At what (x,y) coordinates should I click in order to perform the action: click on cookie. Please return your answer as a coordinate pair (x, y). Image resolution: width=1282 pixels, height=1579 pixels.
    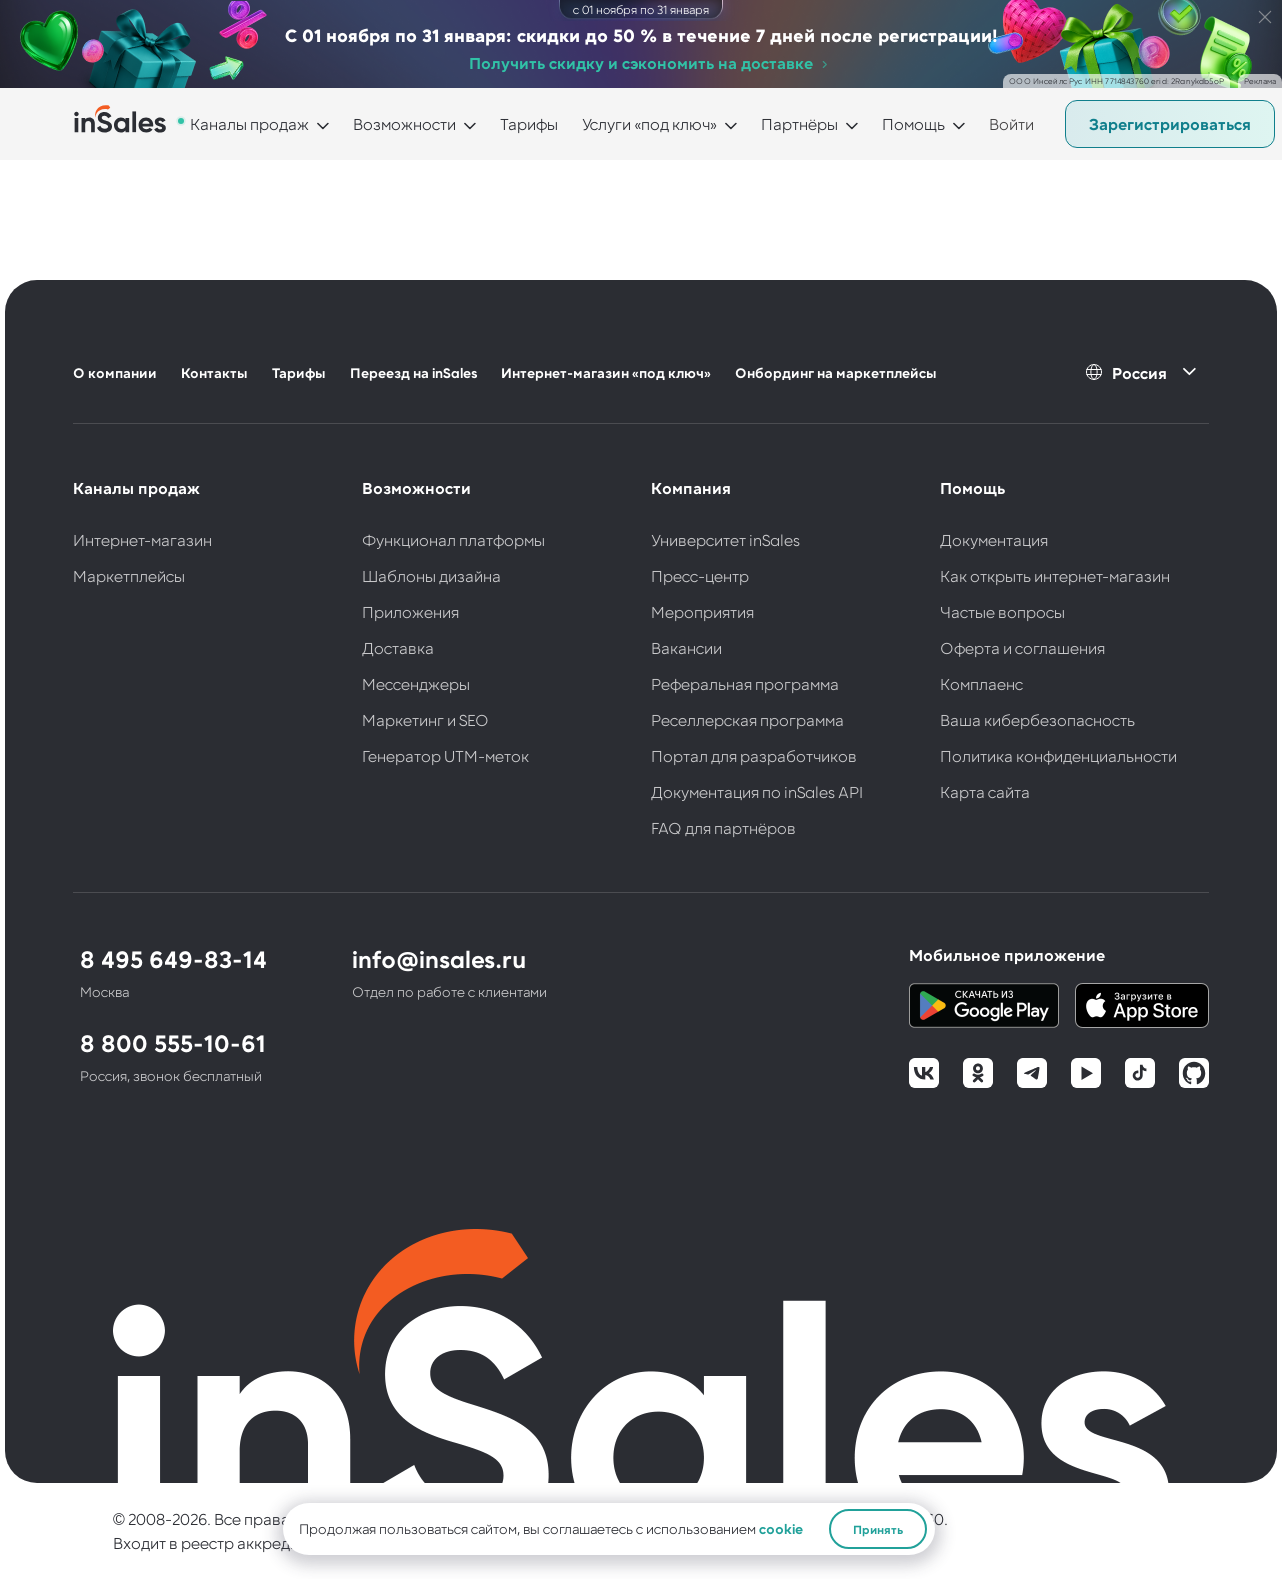
    Looking at the image, I should click on (781, 1528).